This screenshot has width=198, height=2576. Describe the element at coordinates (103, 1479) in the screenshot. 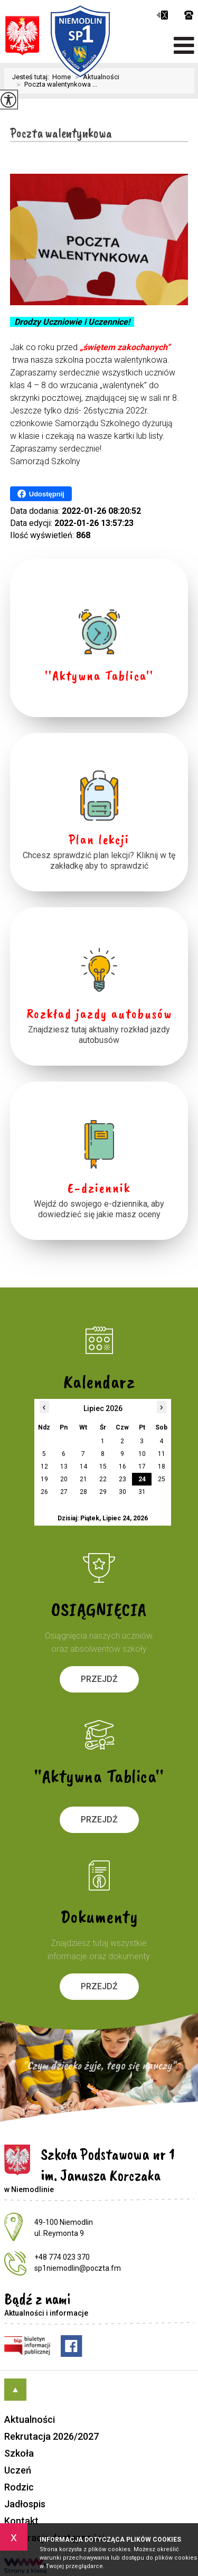

I see `22` at that location.